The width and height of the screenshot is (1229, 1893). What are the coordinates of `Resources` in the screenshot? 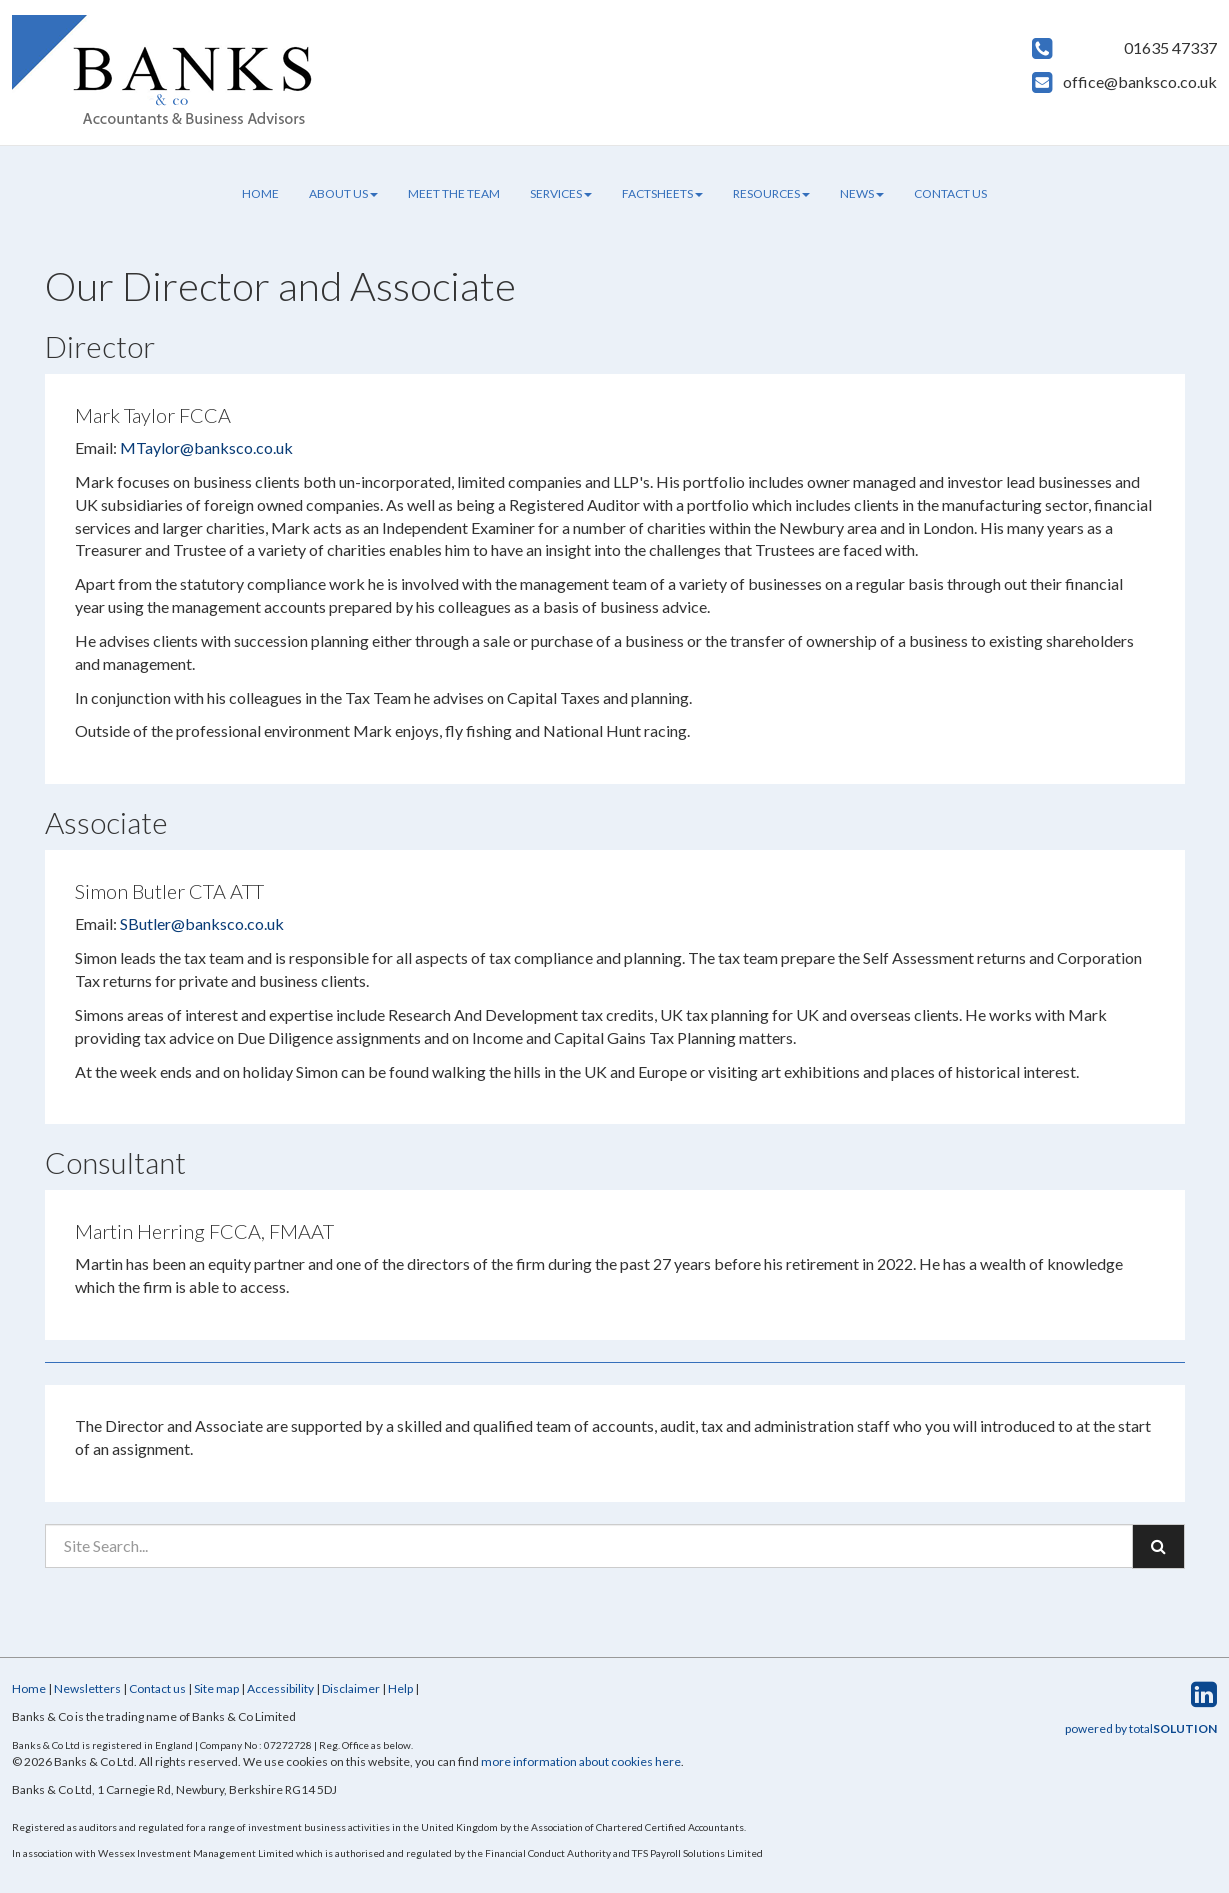 It's located at (771, 193).